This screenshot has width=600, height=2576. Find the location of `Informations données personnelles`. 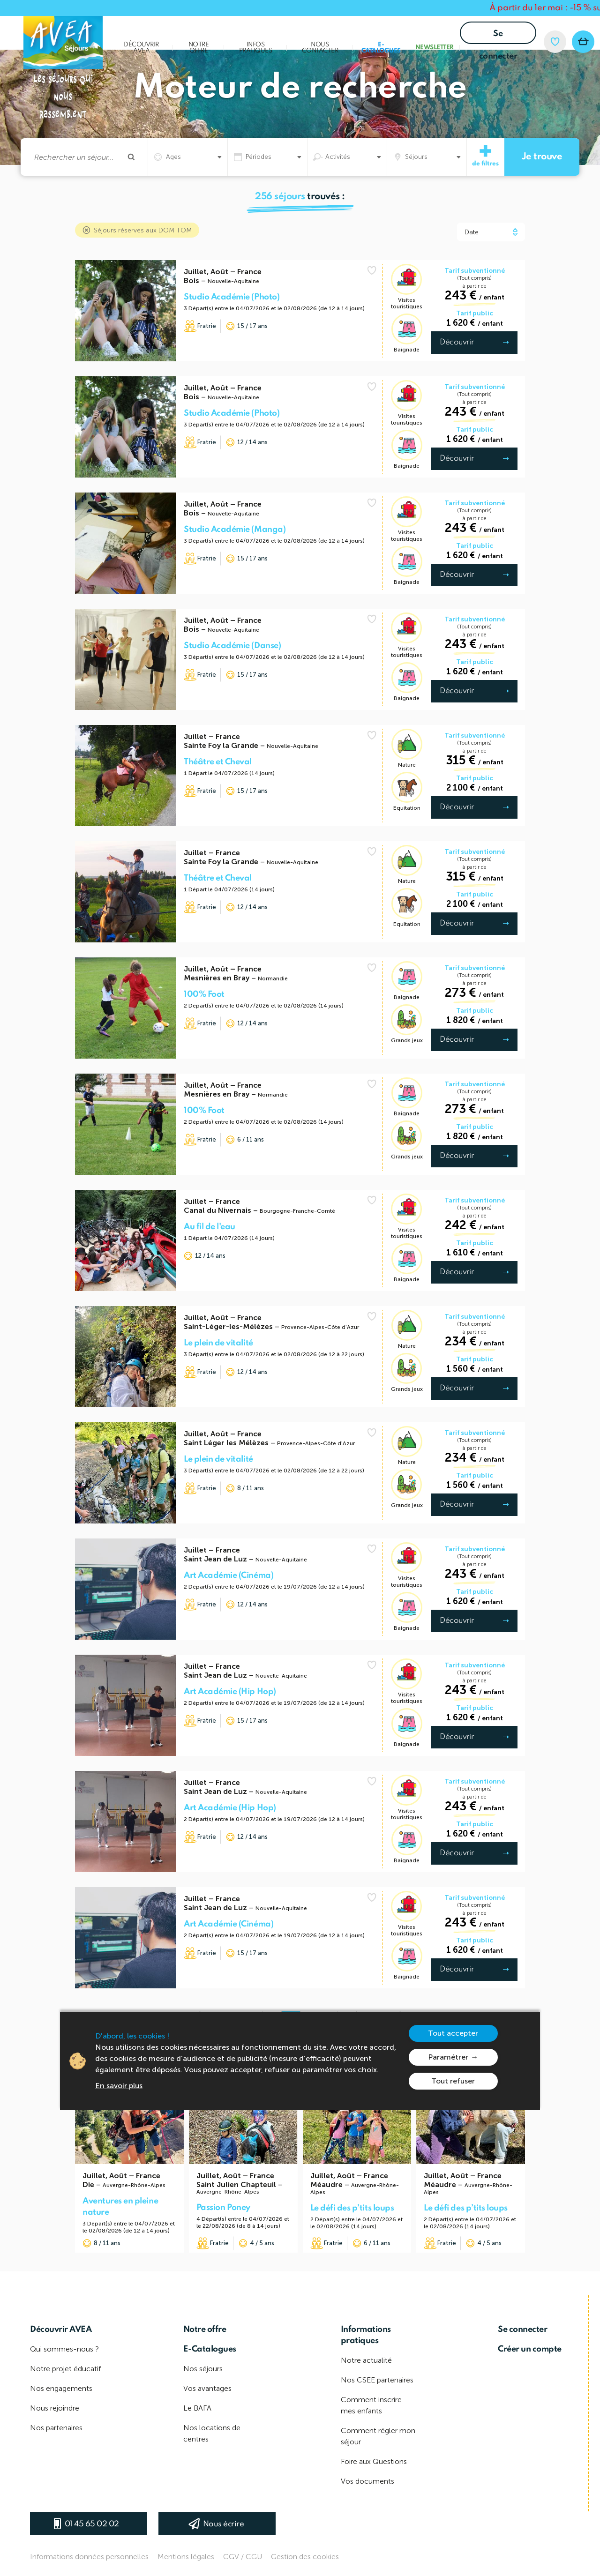

Informations données personnelles is located at coordinates (89, 2556).